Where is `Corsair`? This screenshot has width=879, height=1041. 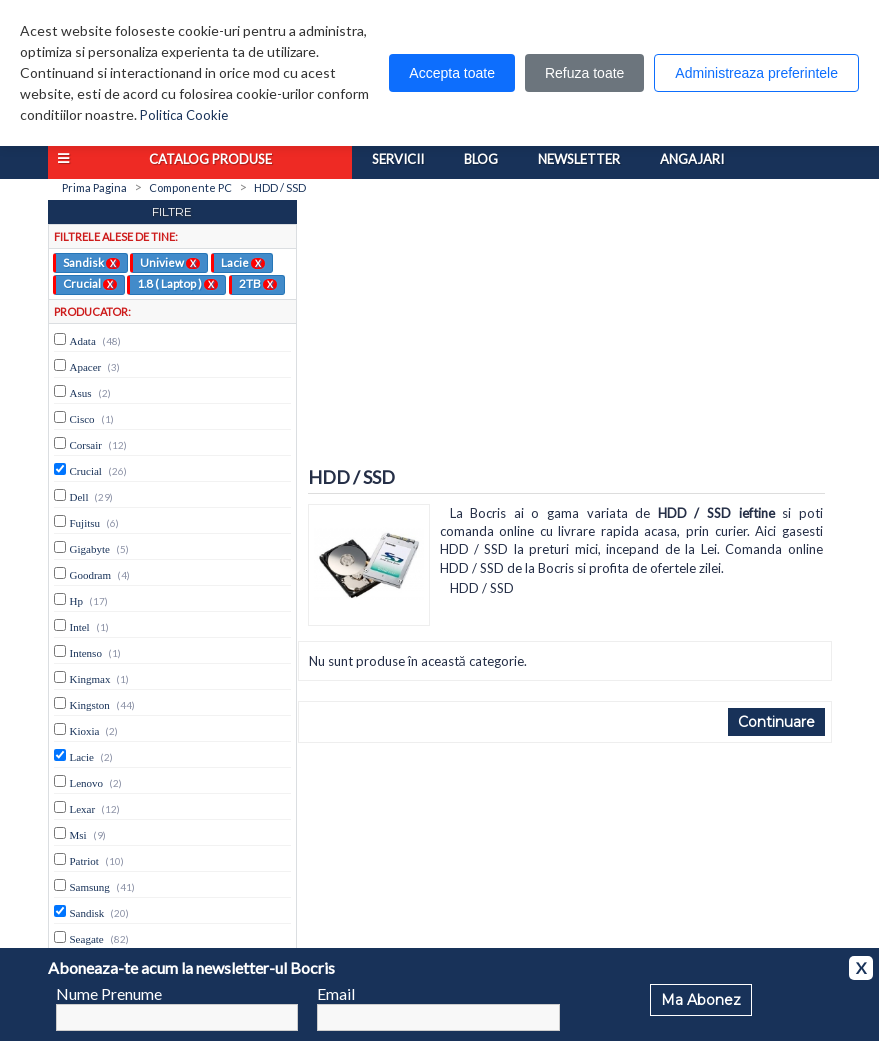
Corsair is located at coordinates (86, 445).